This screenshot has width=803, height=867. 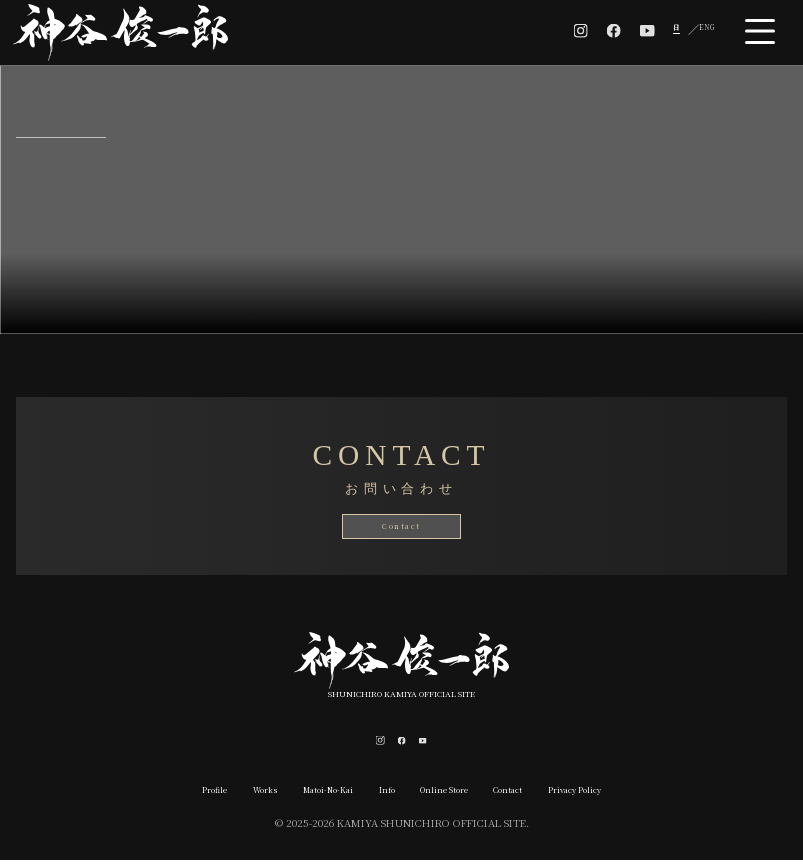 I want to click on Contact, so click(x=402, y=525).